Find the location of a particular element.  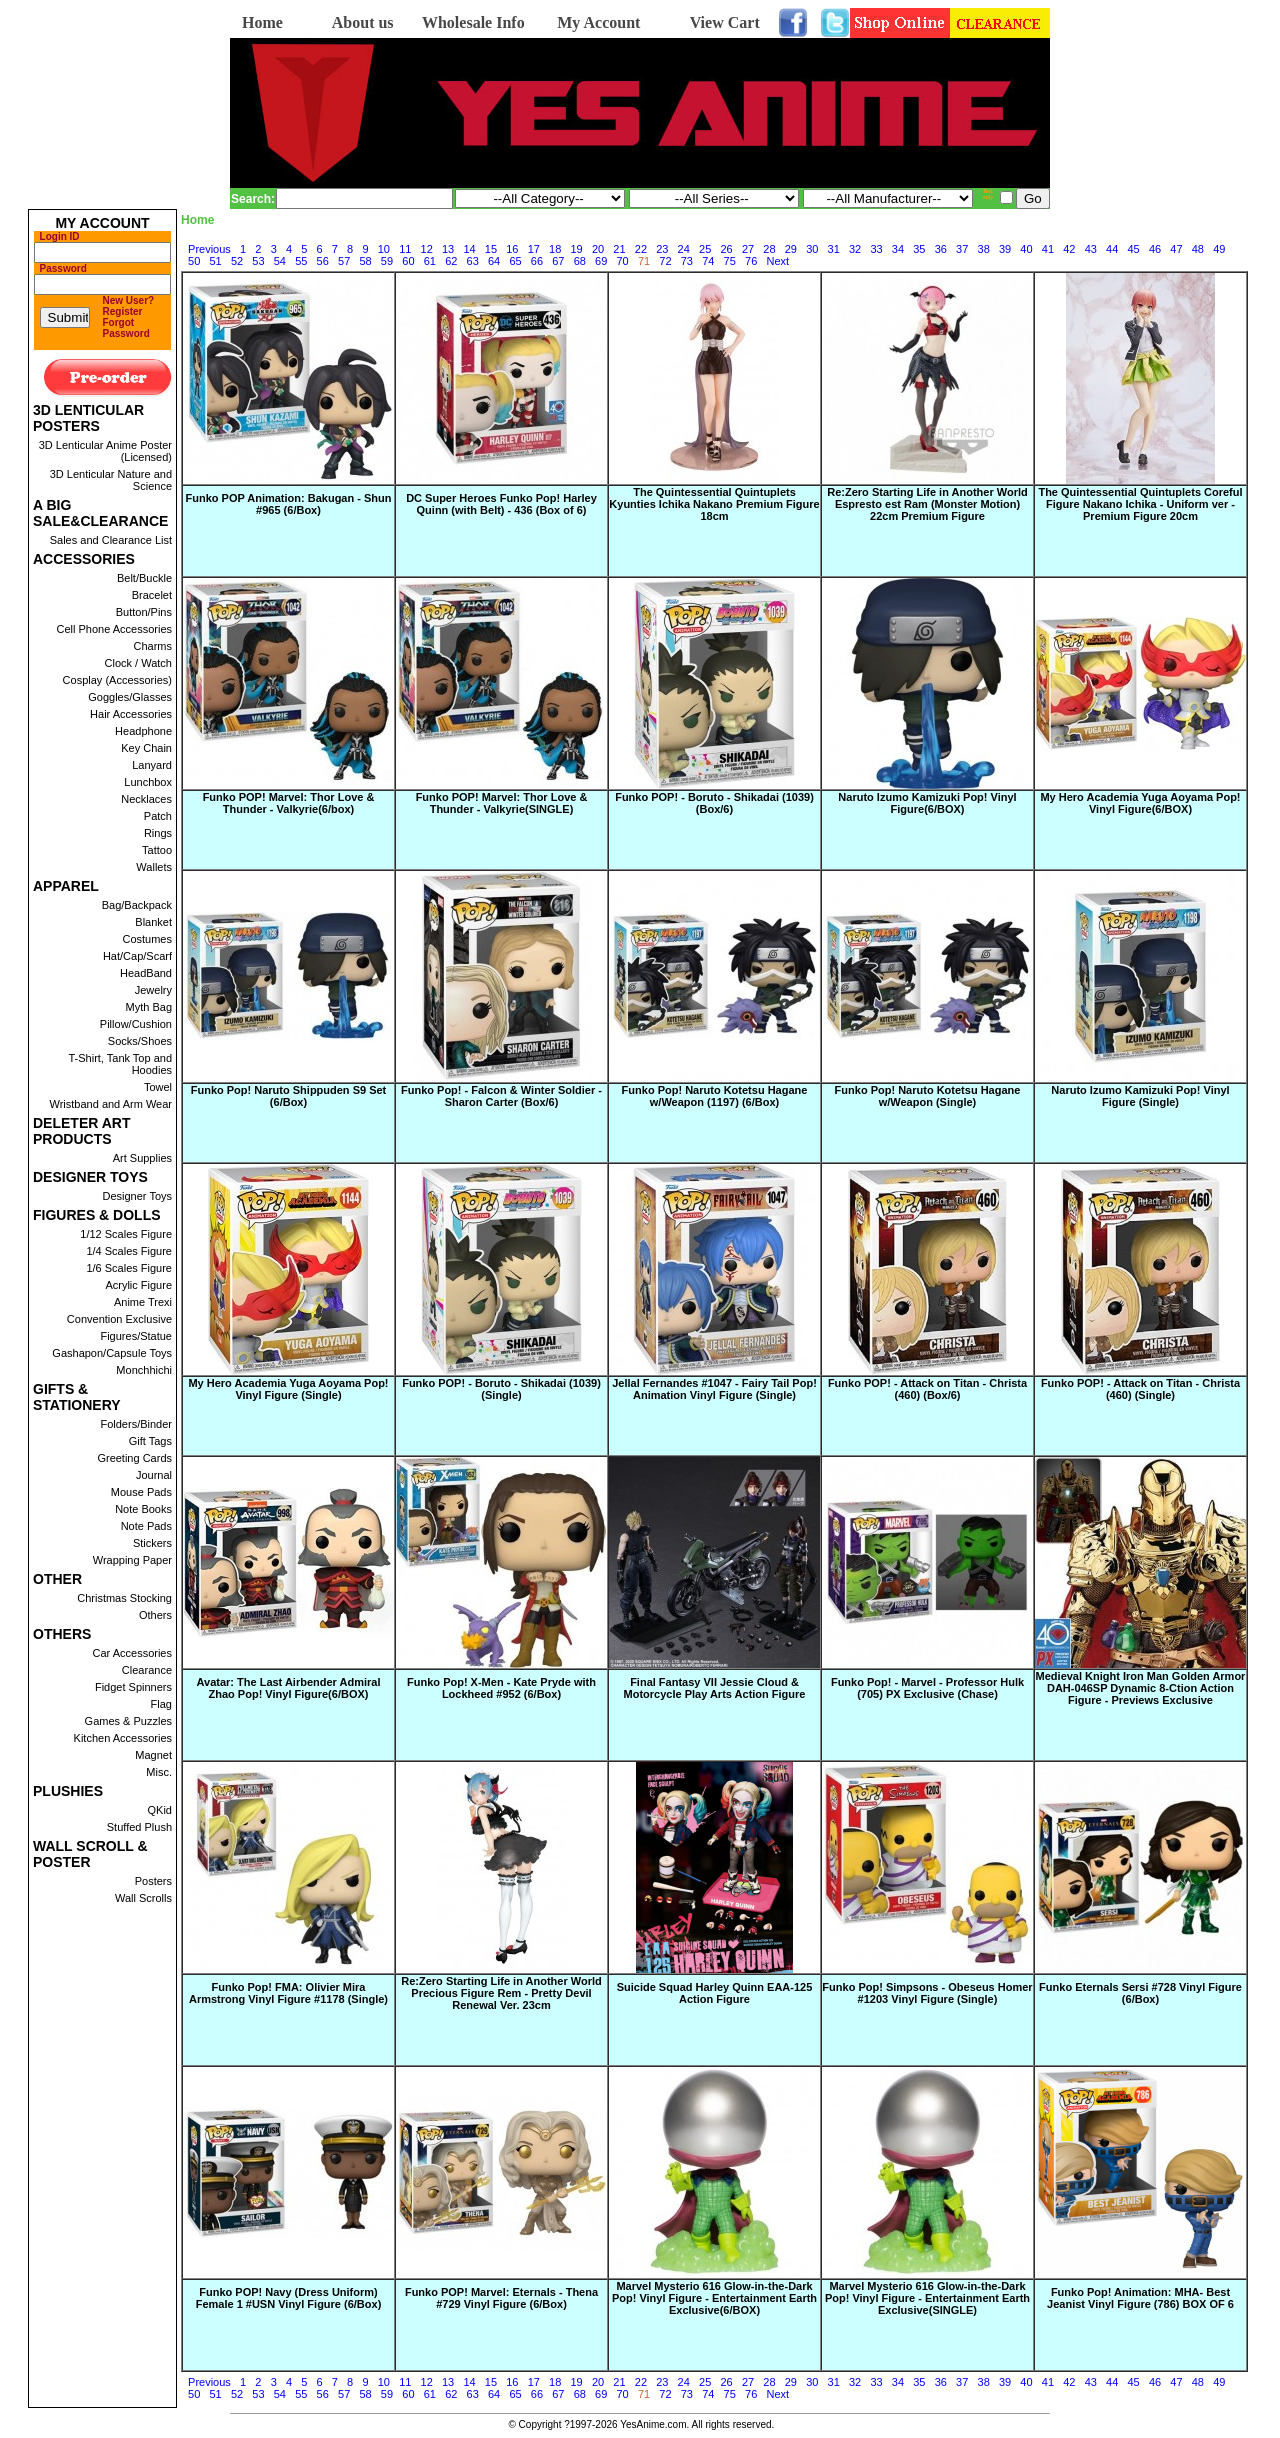

Funko Pop! - Falcon & Winter Soldier - Sharon Carter (Box/6) is located at coordinates (501, 1096).